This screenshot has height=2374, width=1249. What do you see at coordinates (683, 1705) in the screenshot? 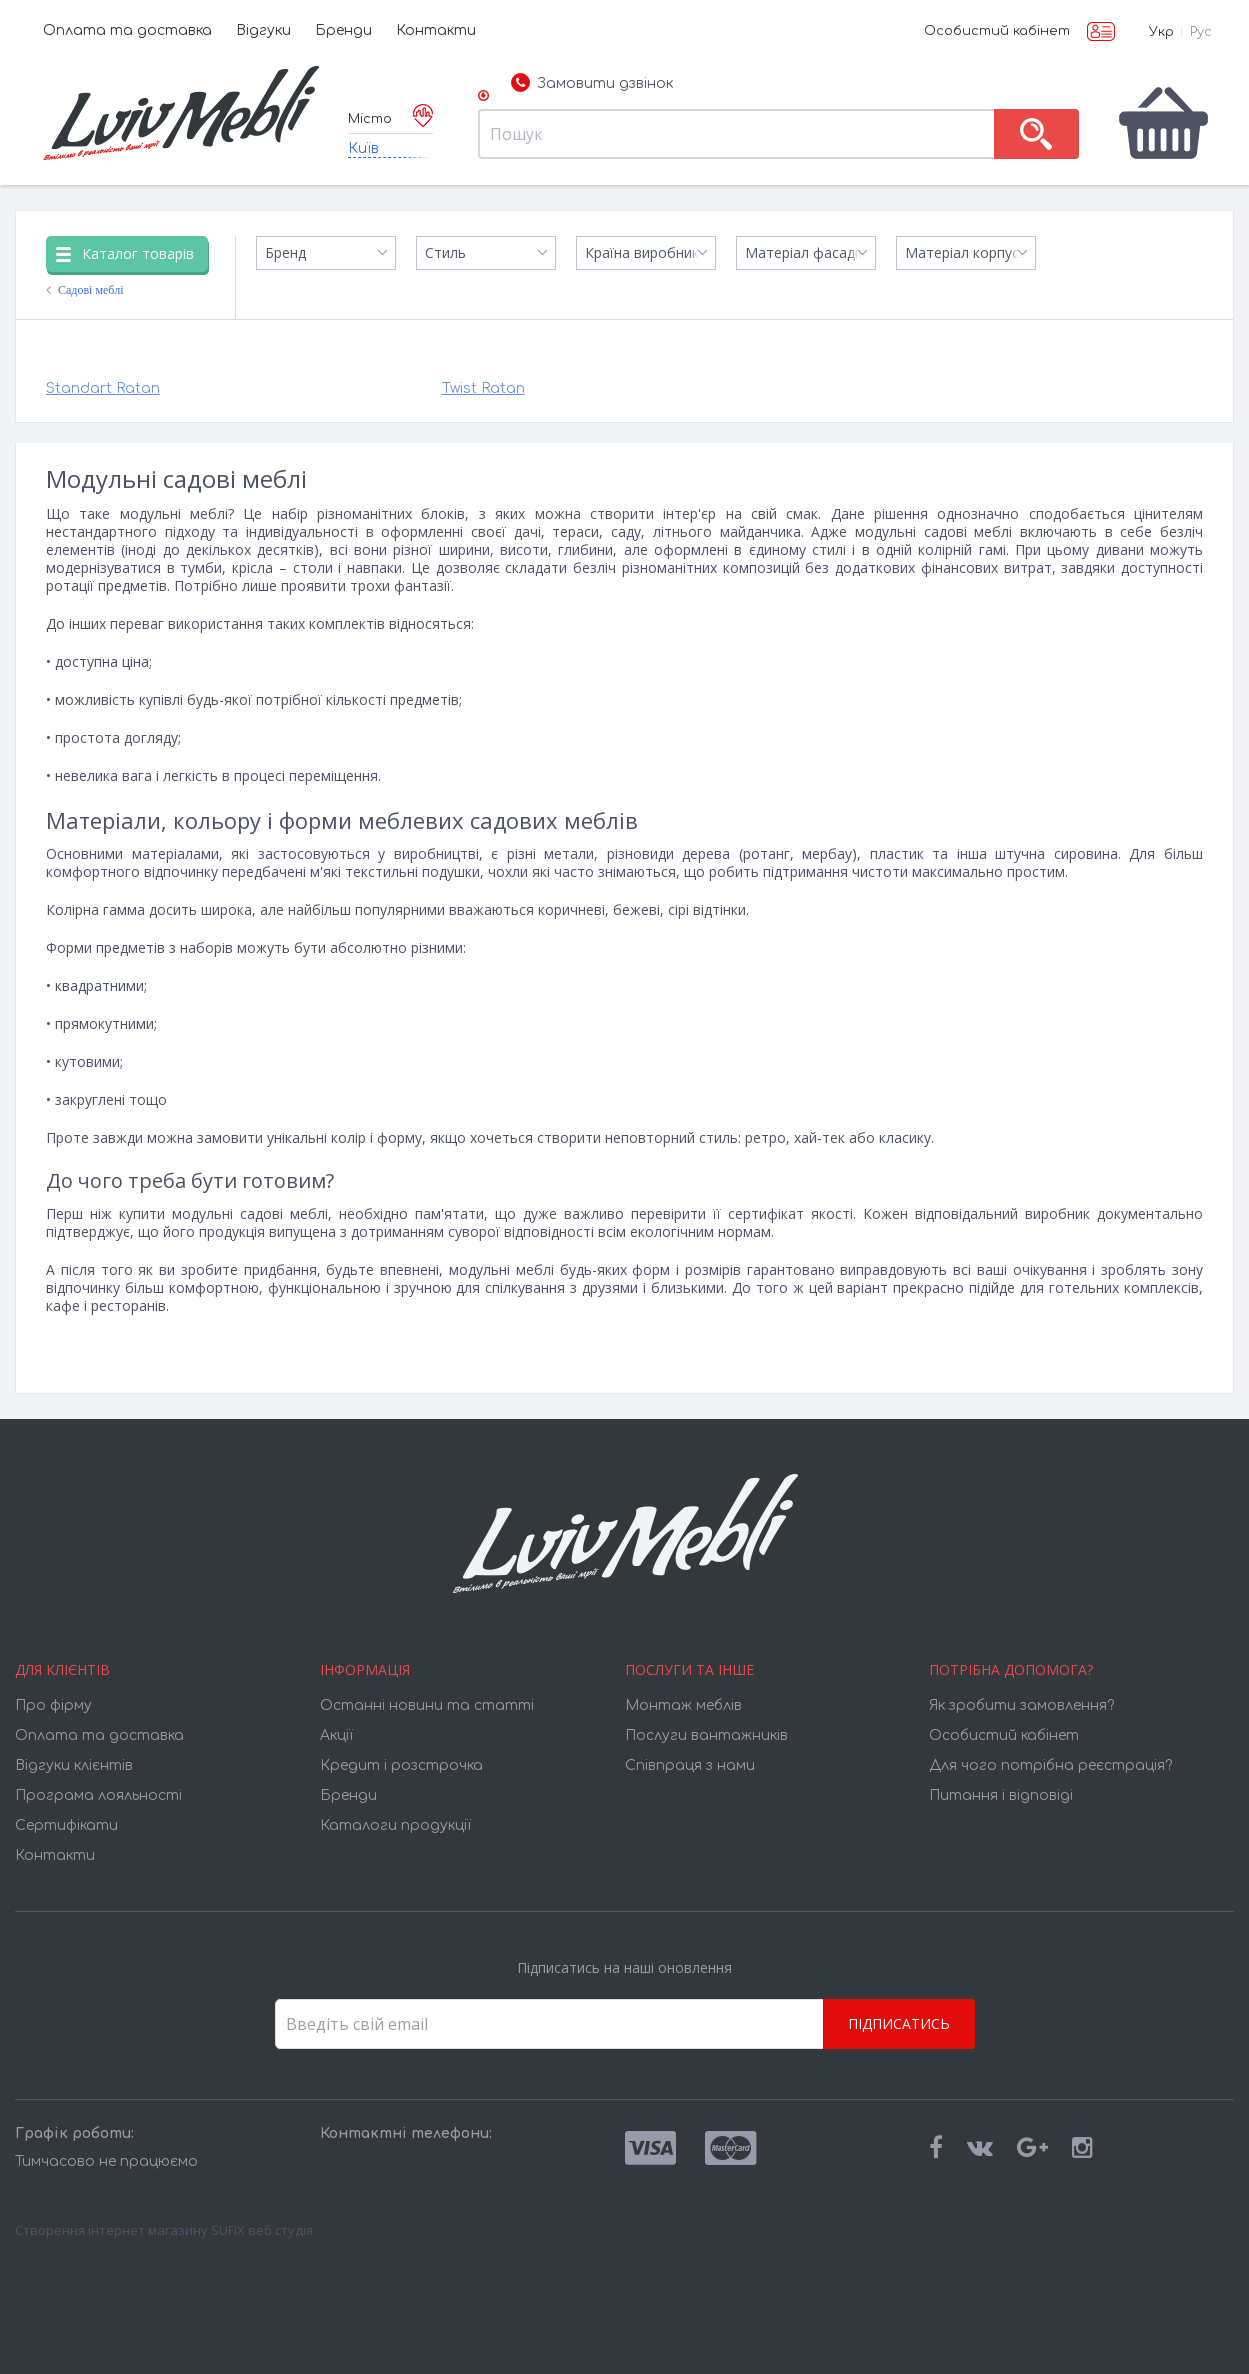
I see `Монтаж меблів` at bounding box center [683, 1705].